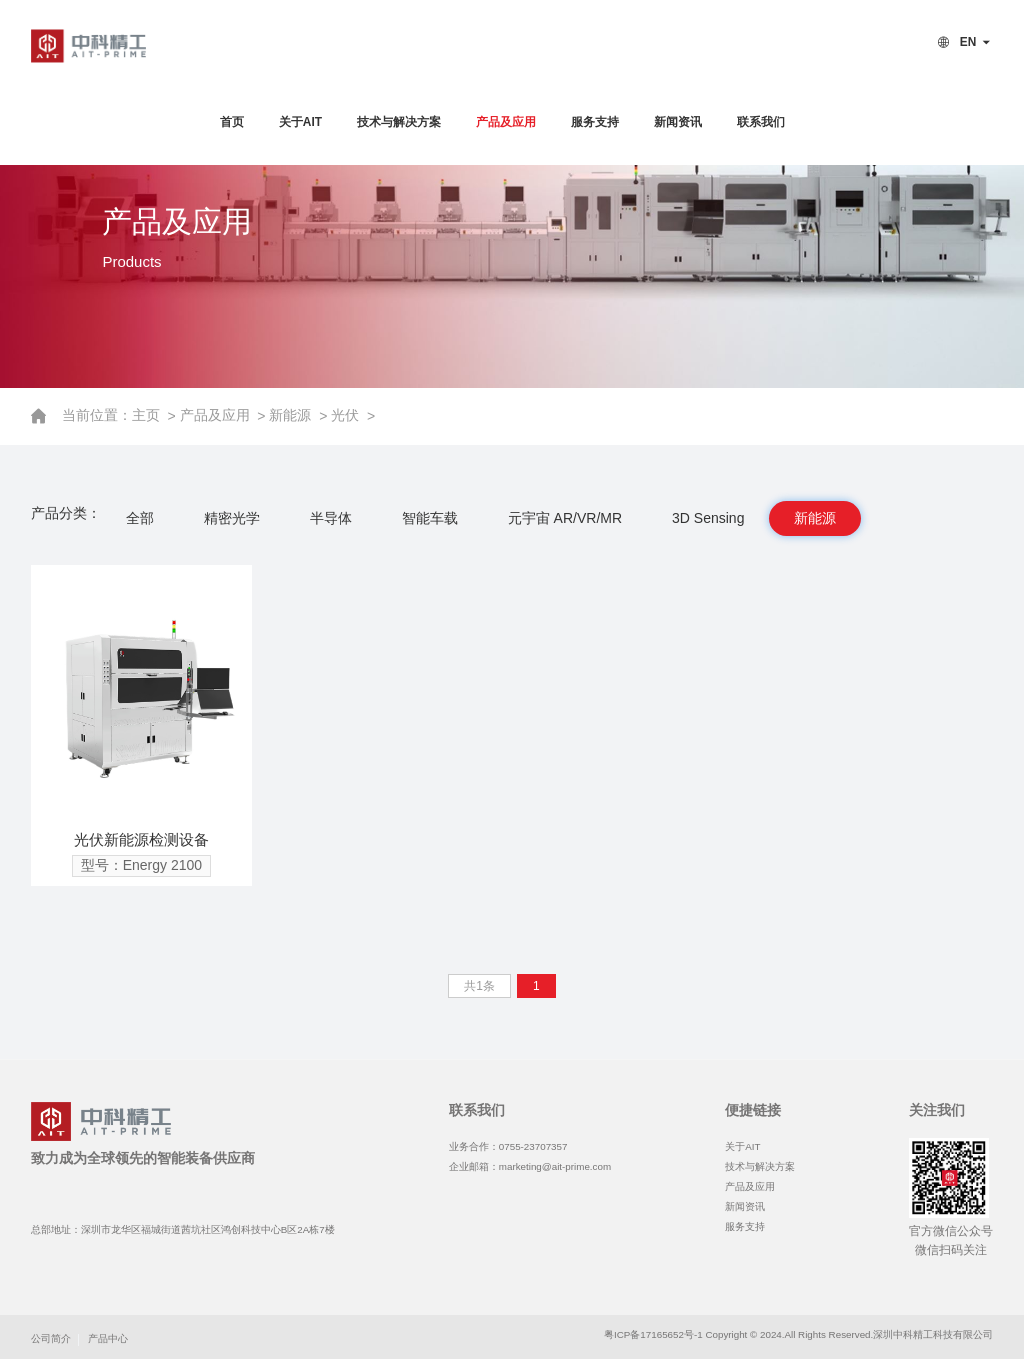 The image size is (1024, 1362). I want to click on 主页, so click(150, 415).